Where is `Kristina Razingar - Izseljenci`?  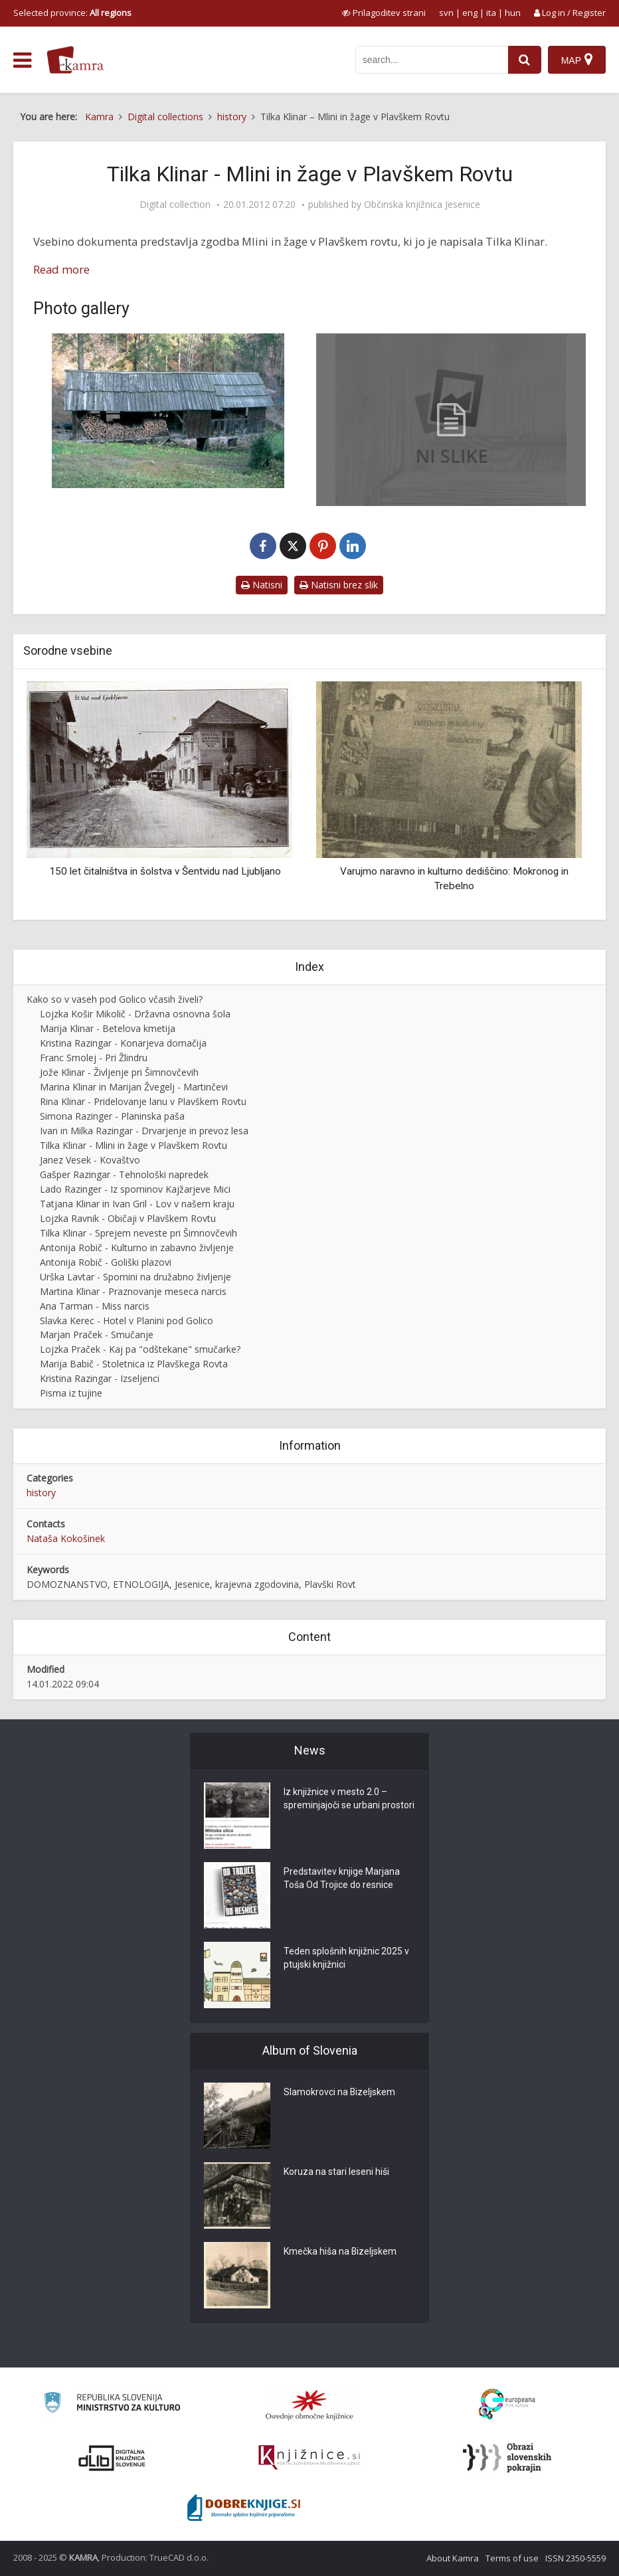 Kristina Razingar - Izseljenci is located at coordinates (99, 1378).